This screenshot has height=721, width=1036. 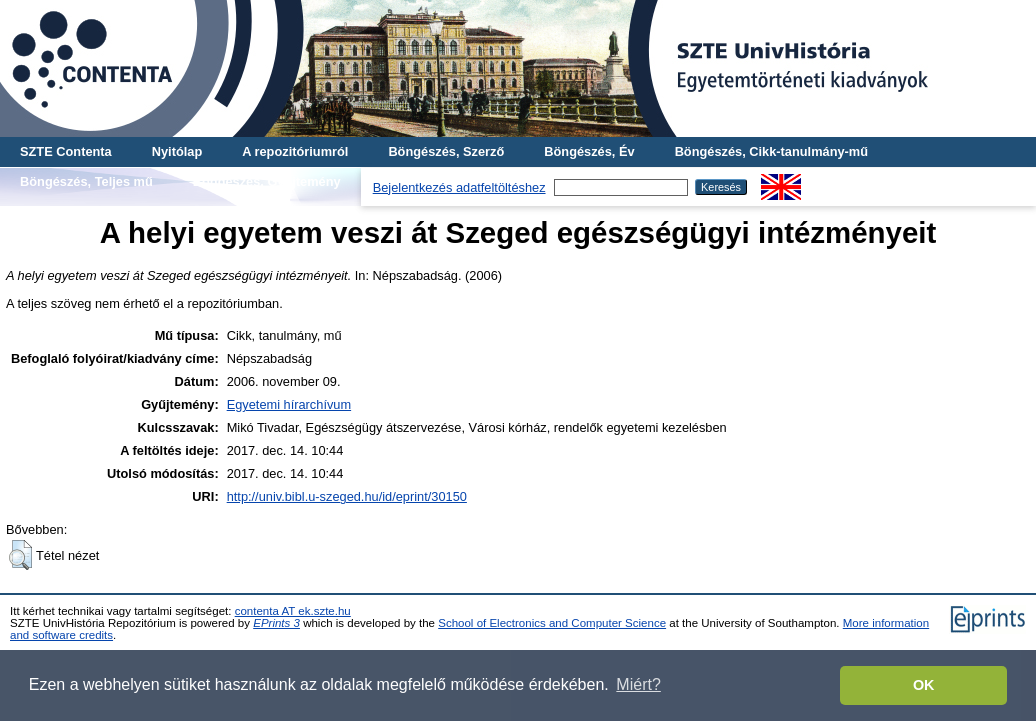 What do you see at coordinates (20, 555) in the screenshot?
I see `[button]` at bounding box center [20, 555].